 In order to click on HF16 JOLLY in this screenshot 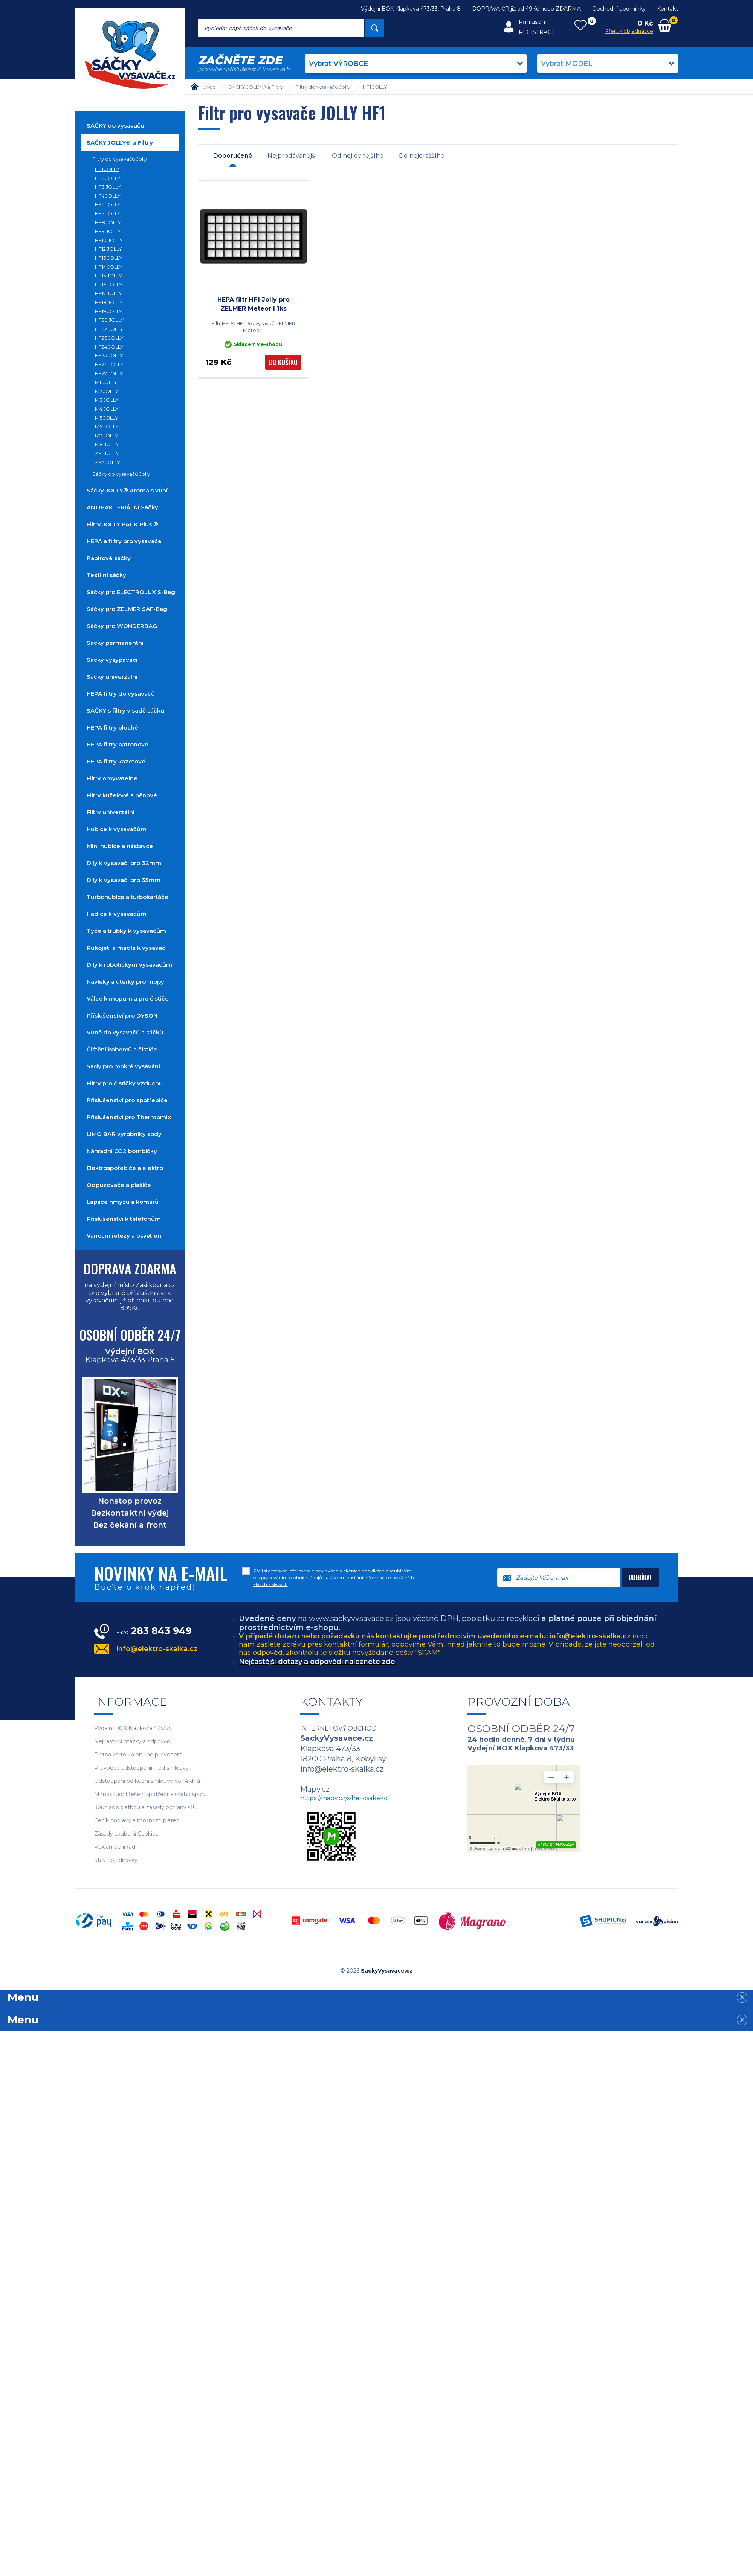, I will do `click(108, 285)`.